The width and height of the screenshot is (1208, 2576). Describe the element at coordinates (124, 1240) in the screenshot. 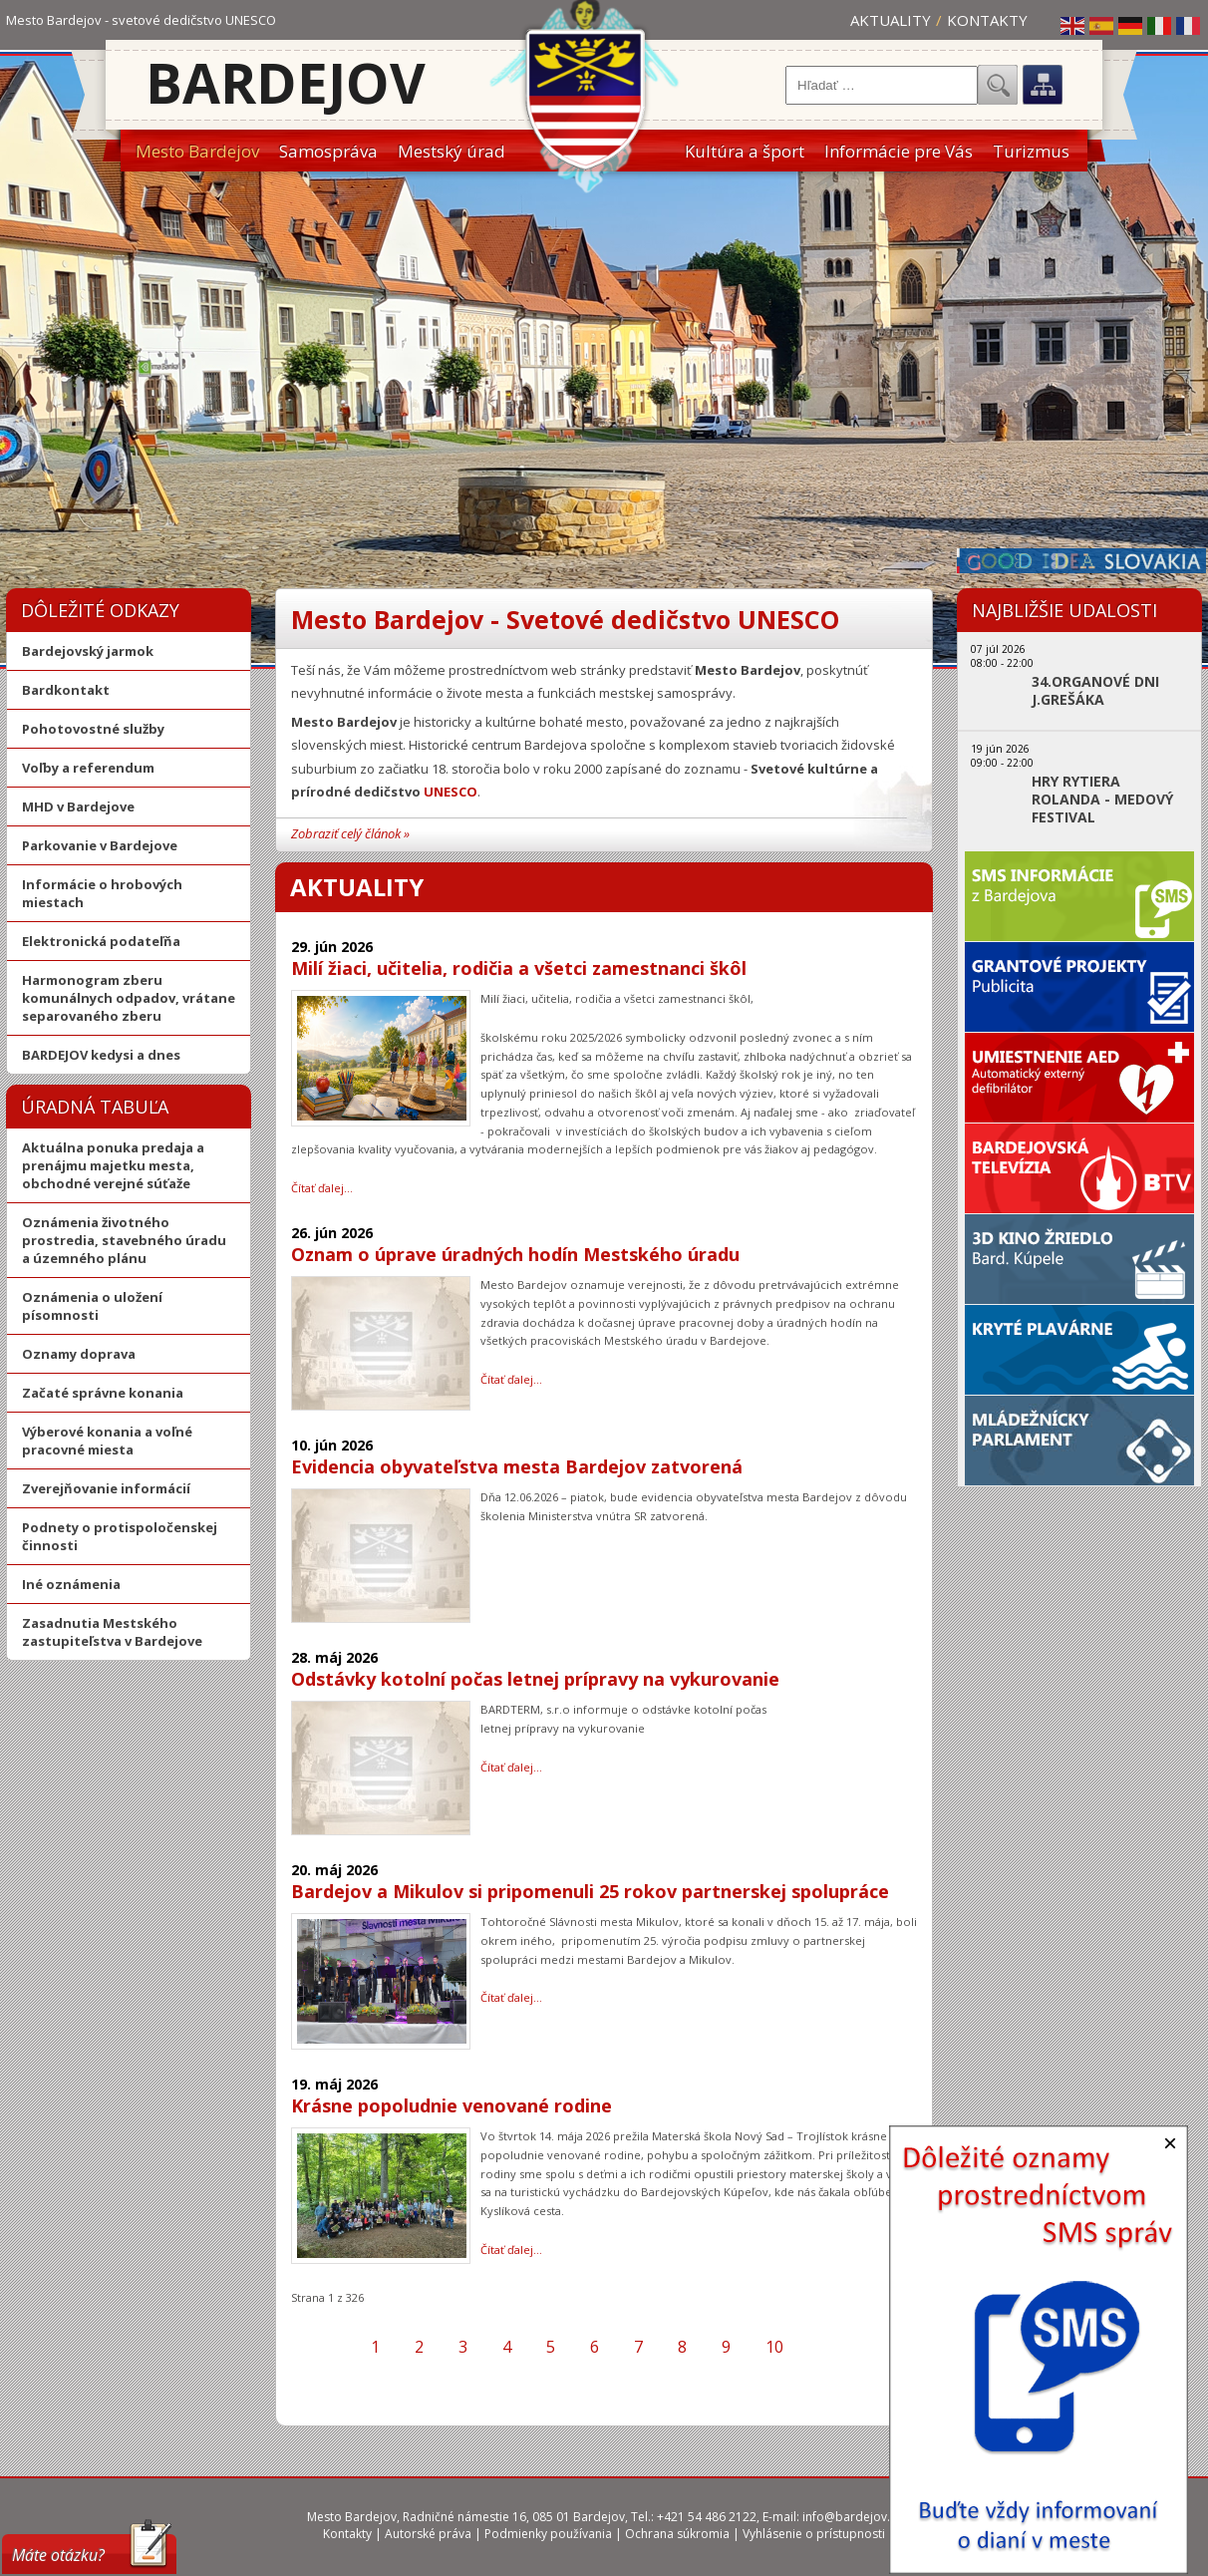

I see `Oznámenia životného prostredia, stavebného úradu a územného plánu` at that location.